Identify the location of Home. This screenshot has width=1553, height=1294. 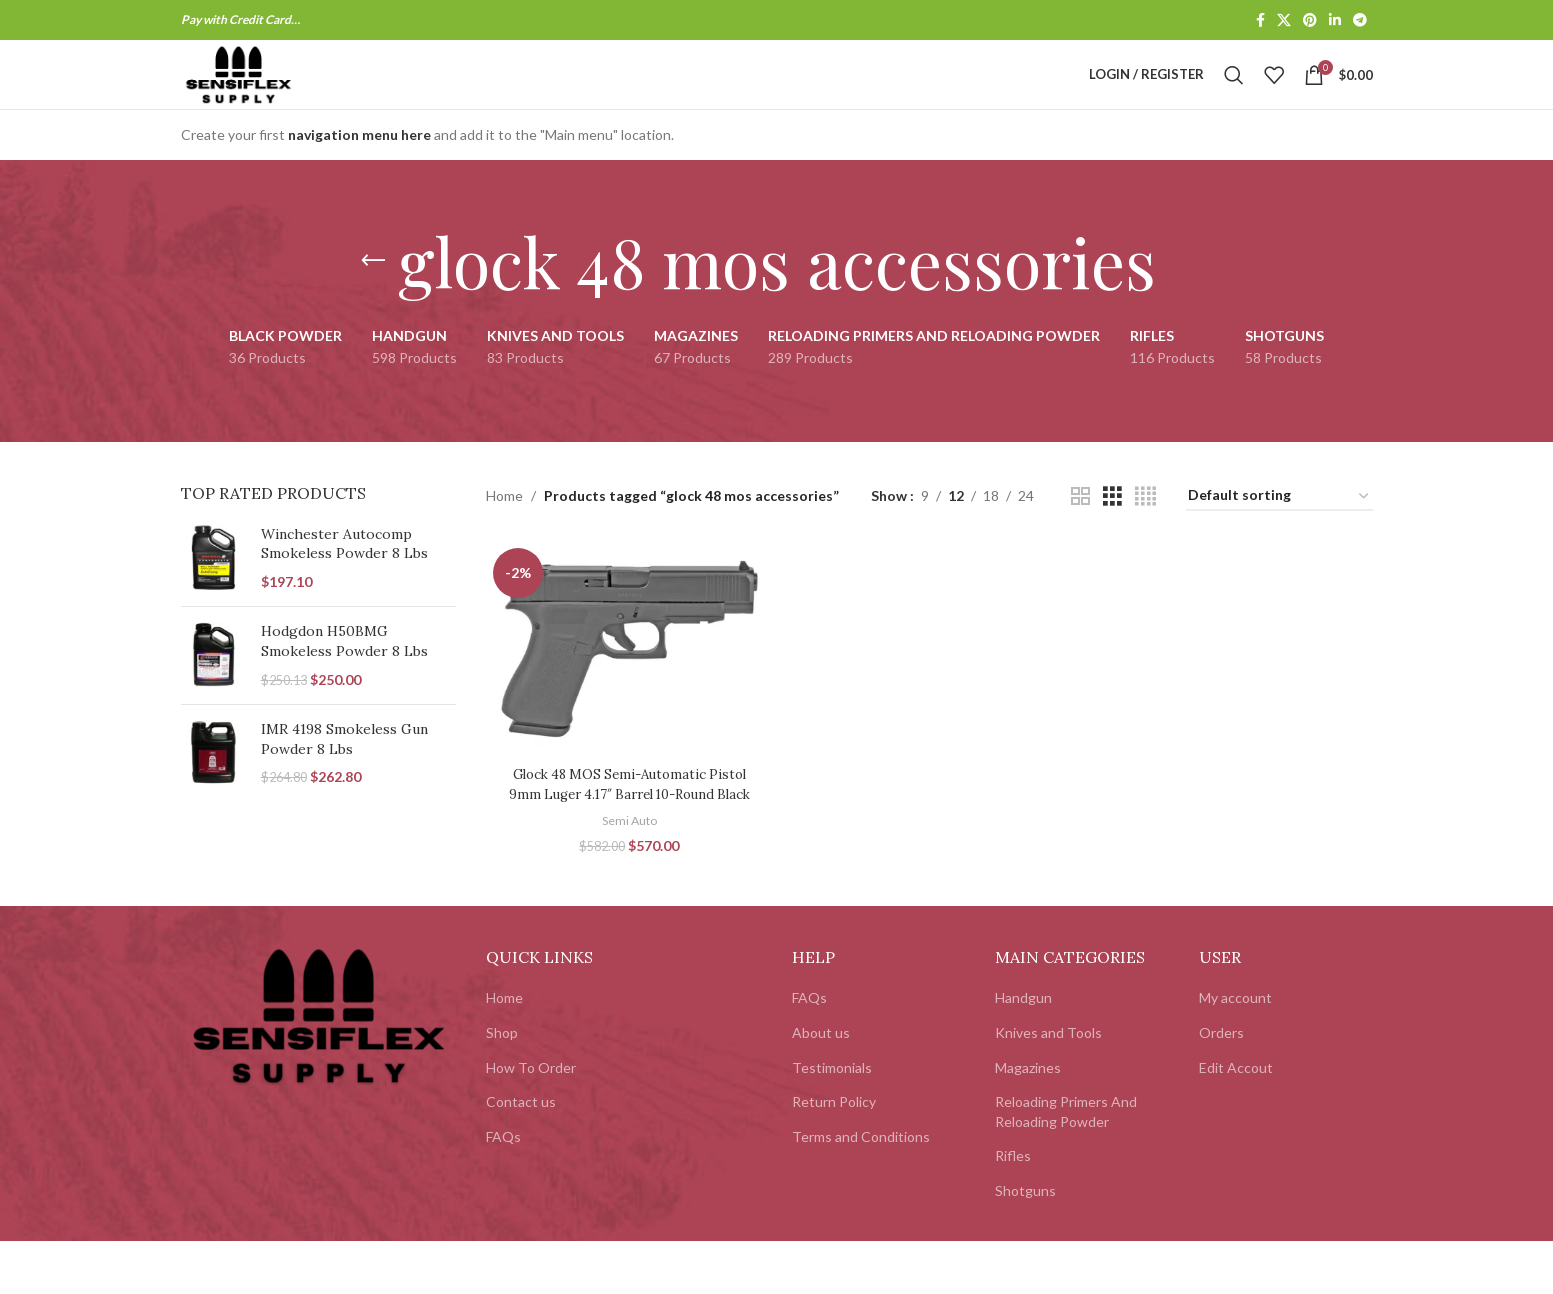
(504, 532).